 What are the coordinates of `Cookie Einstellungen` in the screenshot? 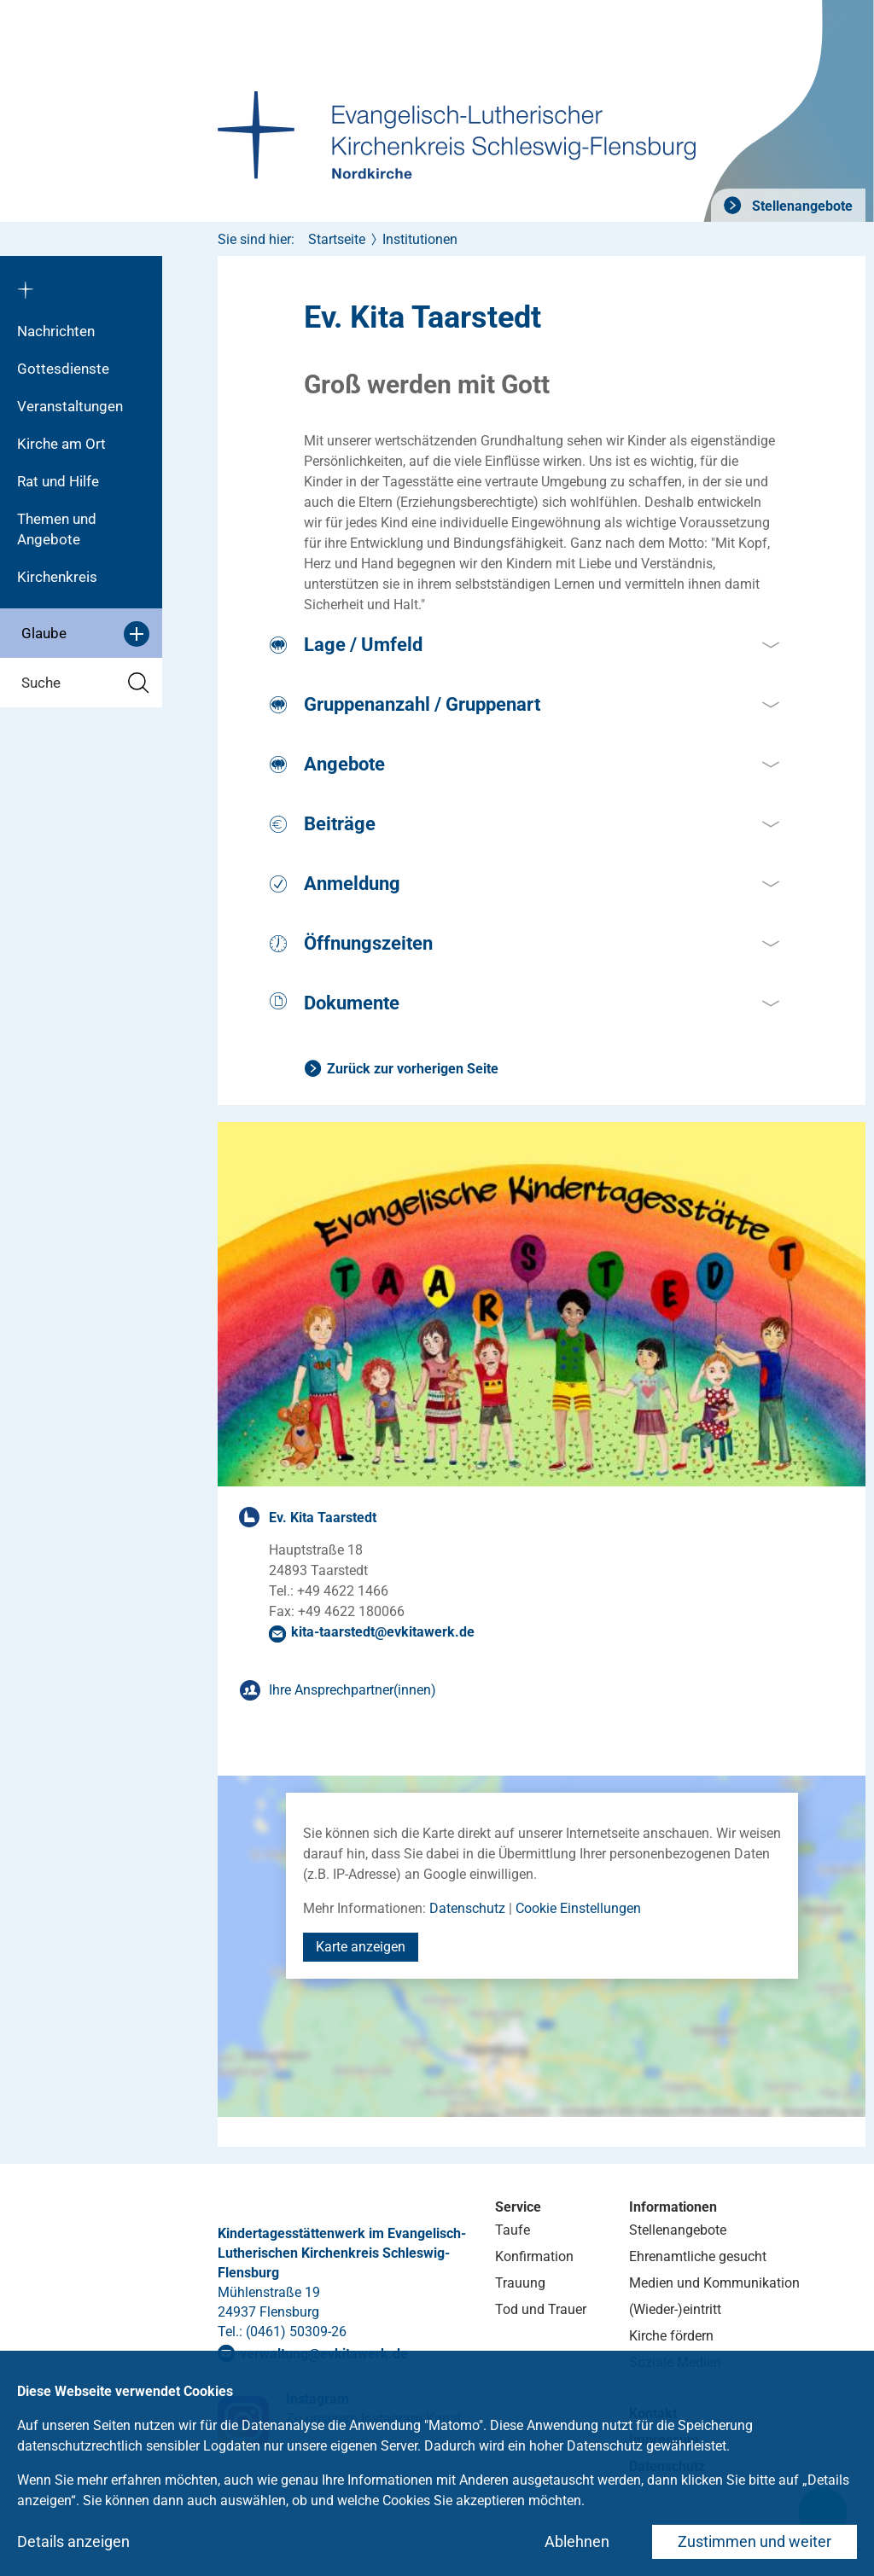 It's located at (578, 1908).